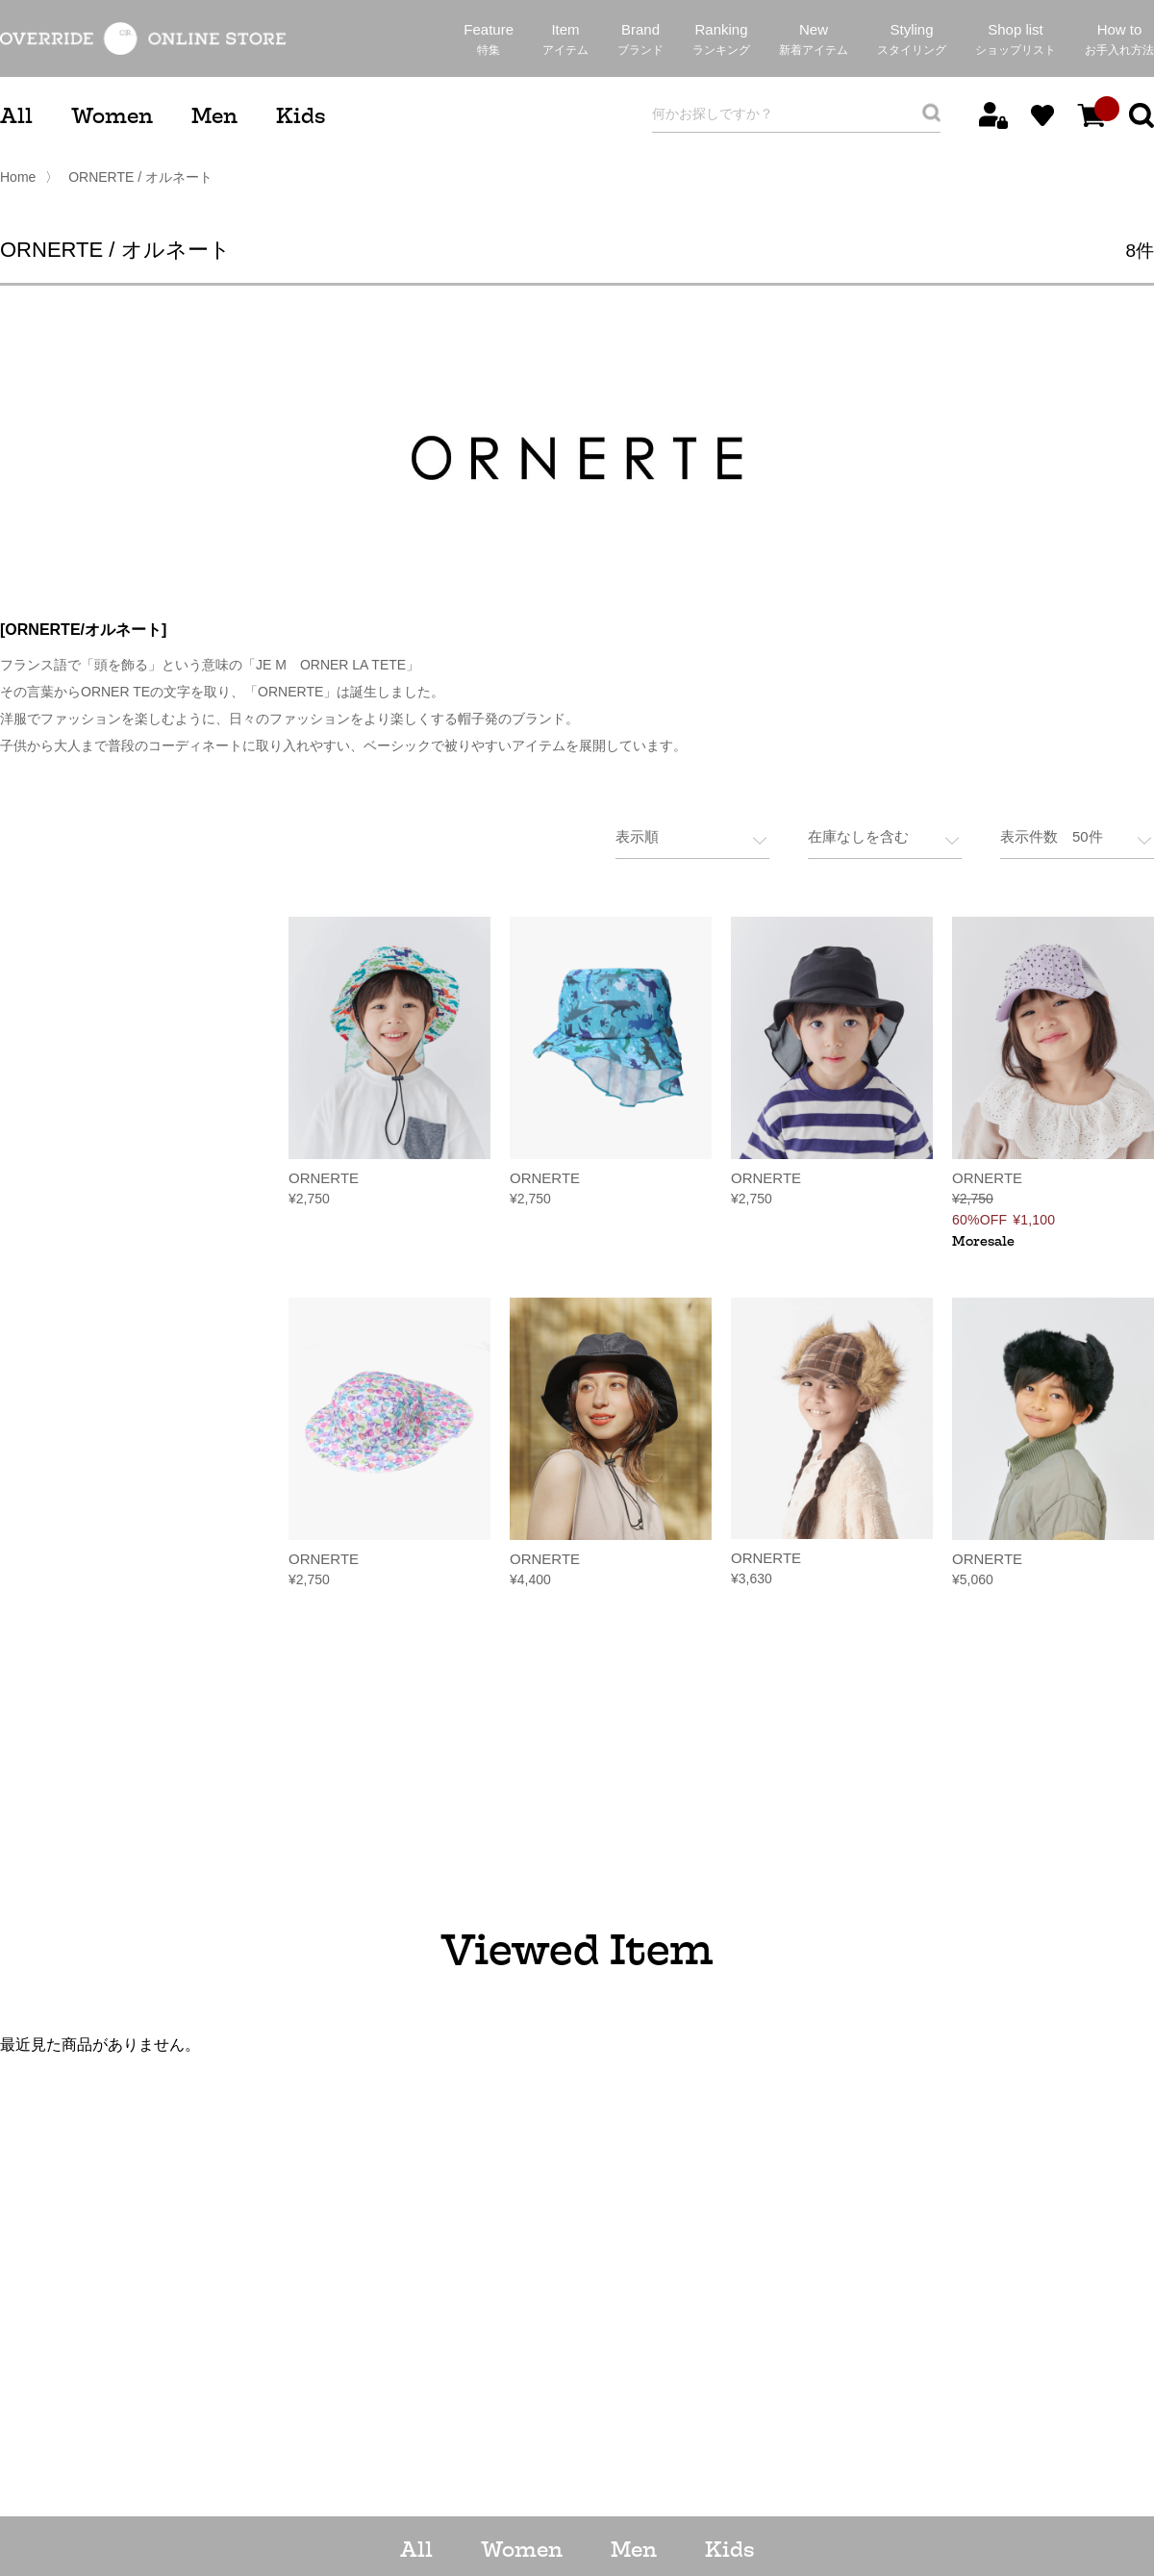 Image resolution: width=1154 pixels, height=2576 pixels. I want to click on All, so click(16, 116).